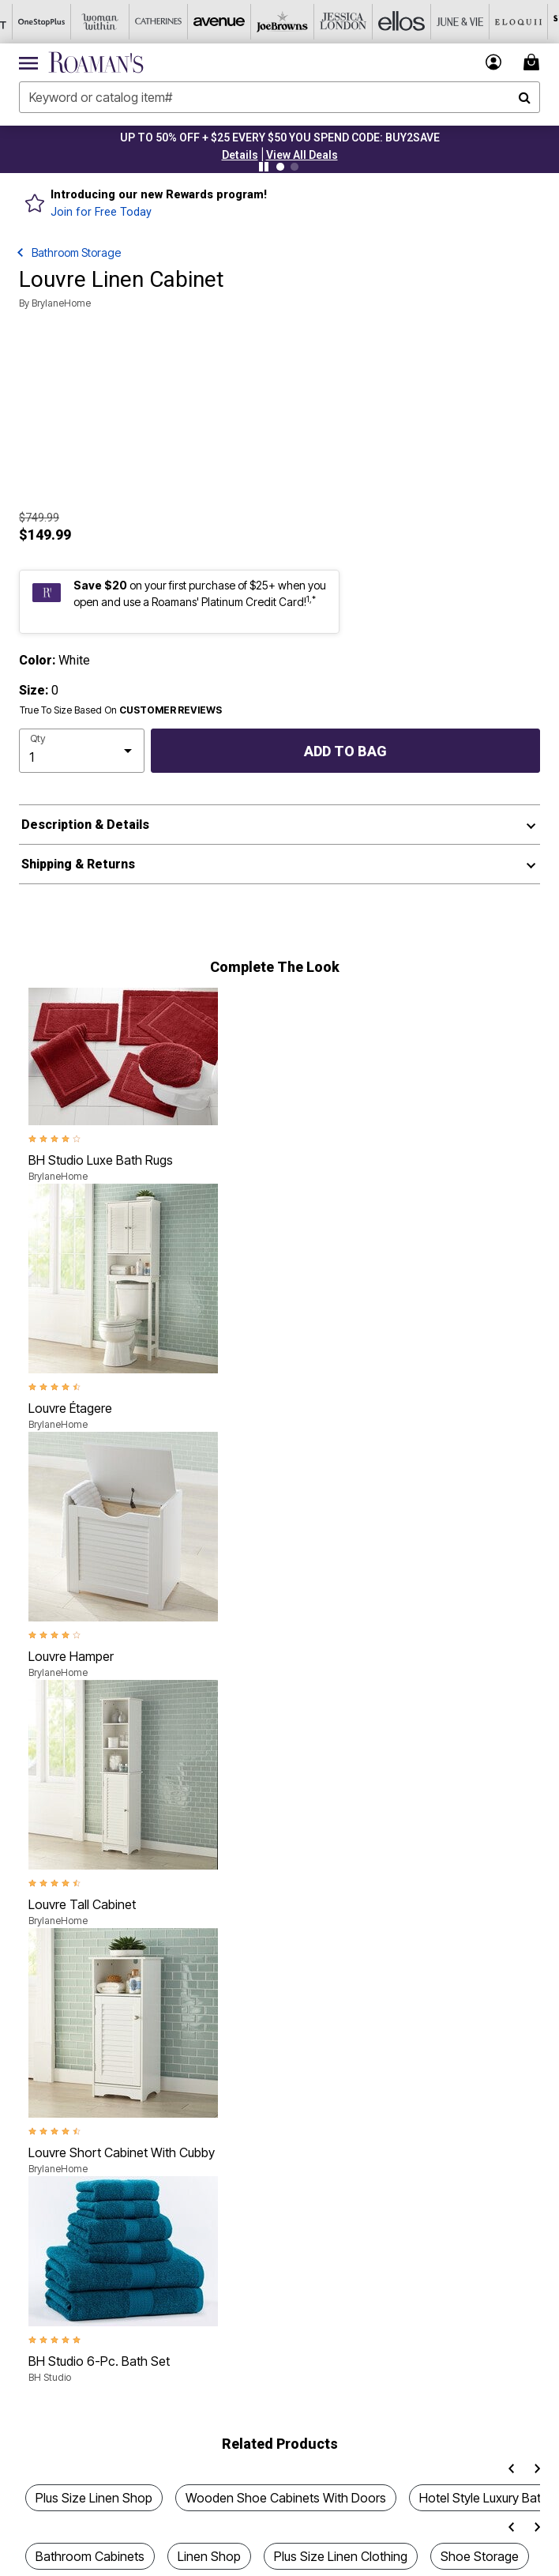 The width and height of the screenshot is (559, 2576). I want to click on Join for Free Today, so click(101, 212).